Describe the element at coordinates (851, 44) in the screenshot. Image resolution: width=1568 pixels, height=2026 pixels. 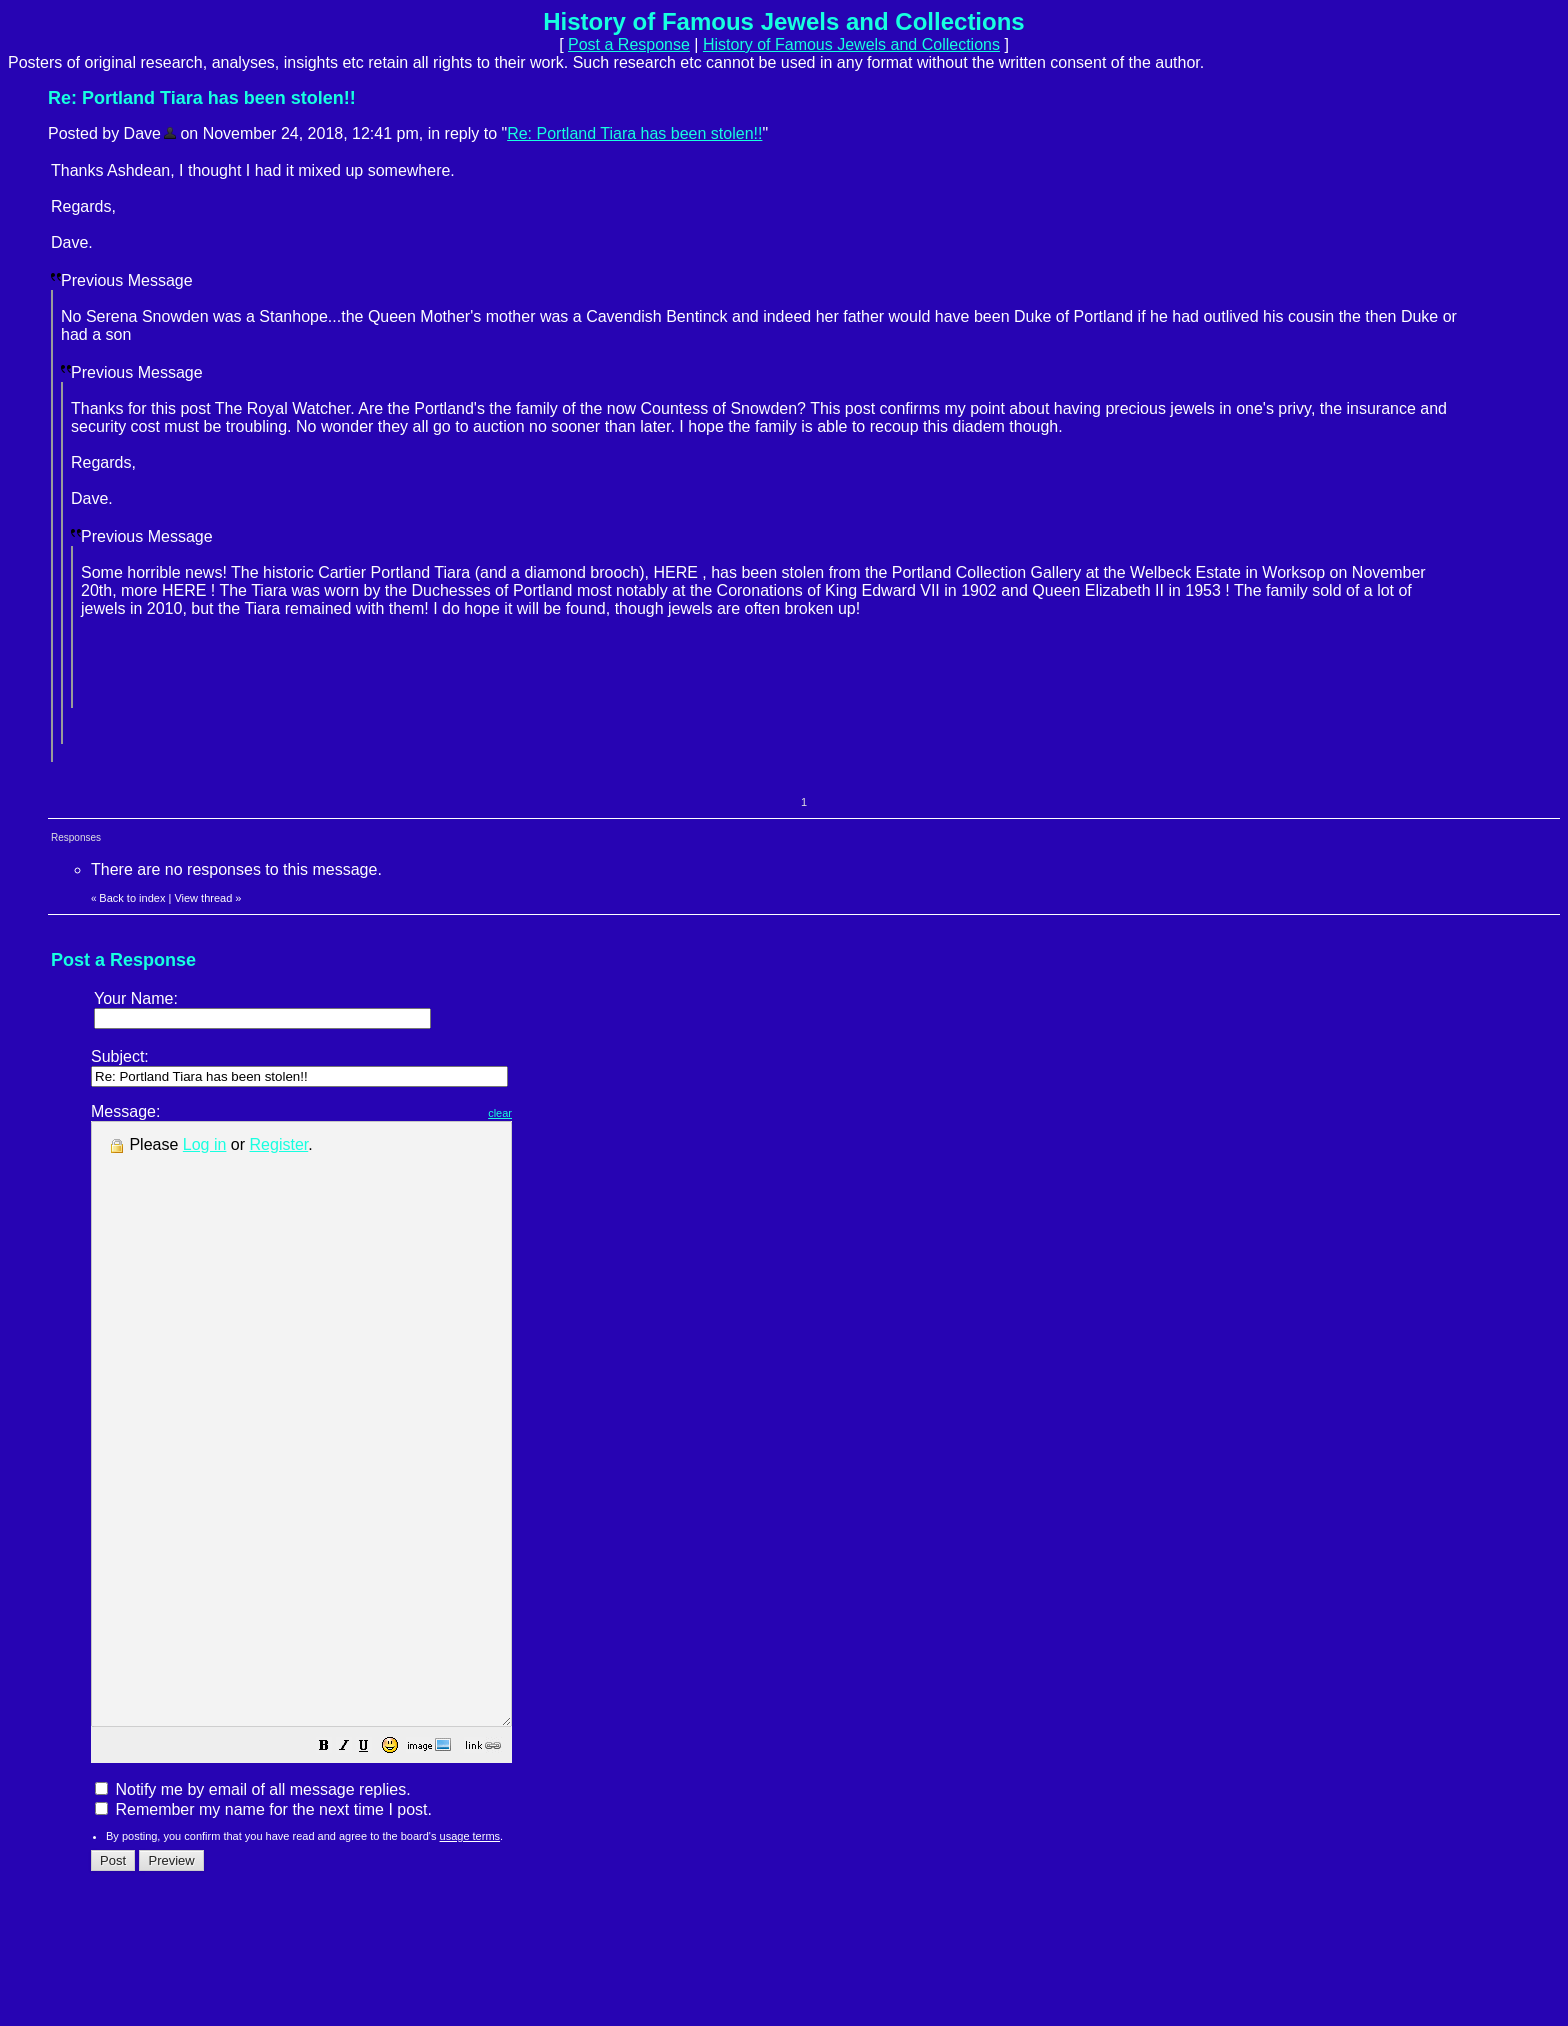
I see `History of Famous Jewels and Collections` at that location.